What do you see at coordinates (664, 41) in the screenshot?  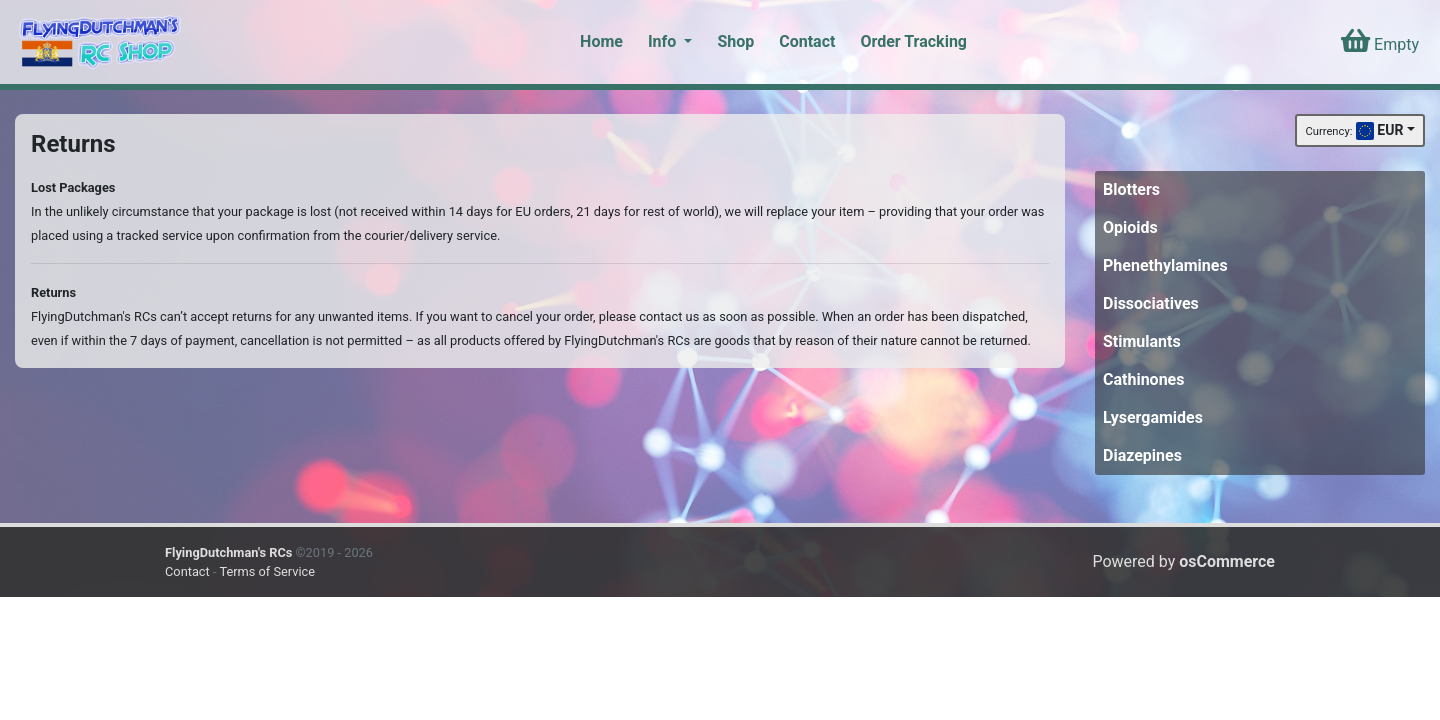 I see `Info [button]` at bounding box center [664, 41].